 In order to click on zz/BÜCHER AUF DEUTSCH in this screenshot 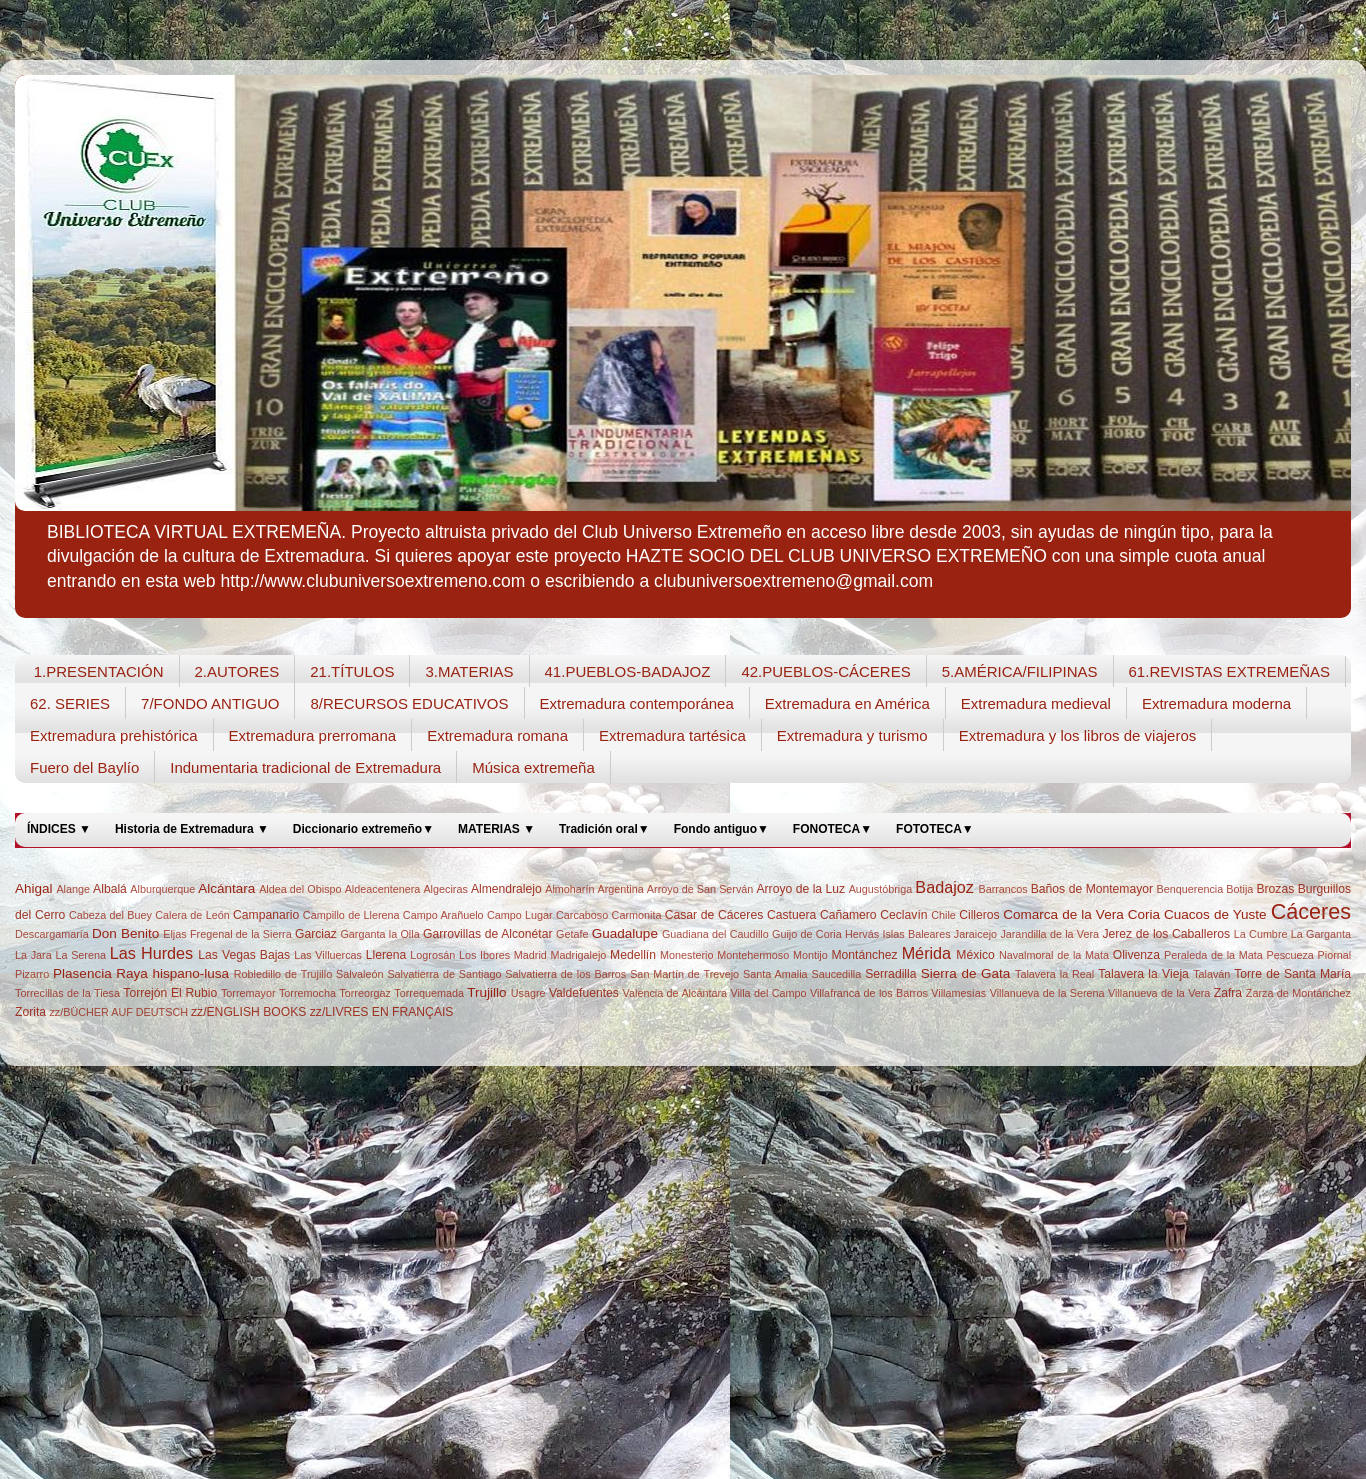, I will do `click(118, 1012)`.